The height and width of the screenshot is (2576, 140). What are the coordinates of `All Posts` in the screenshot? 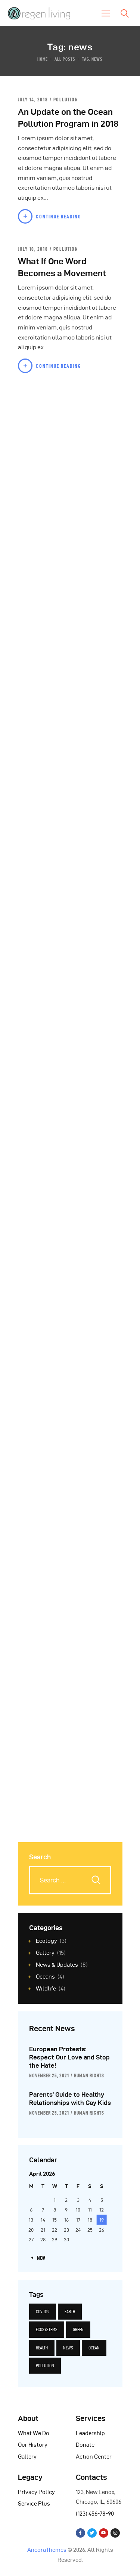 It's located at (65, 58).